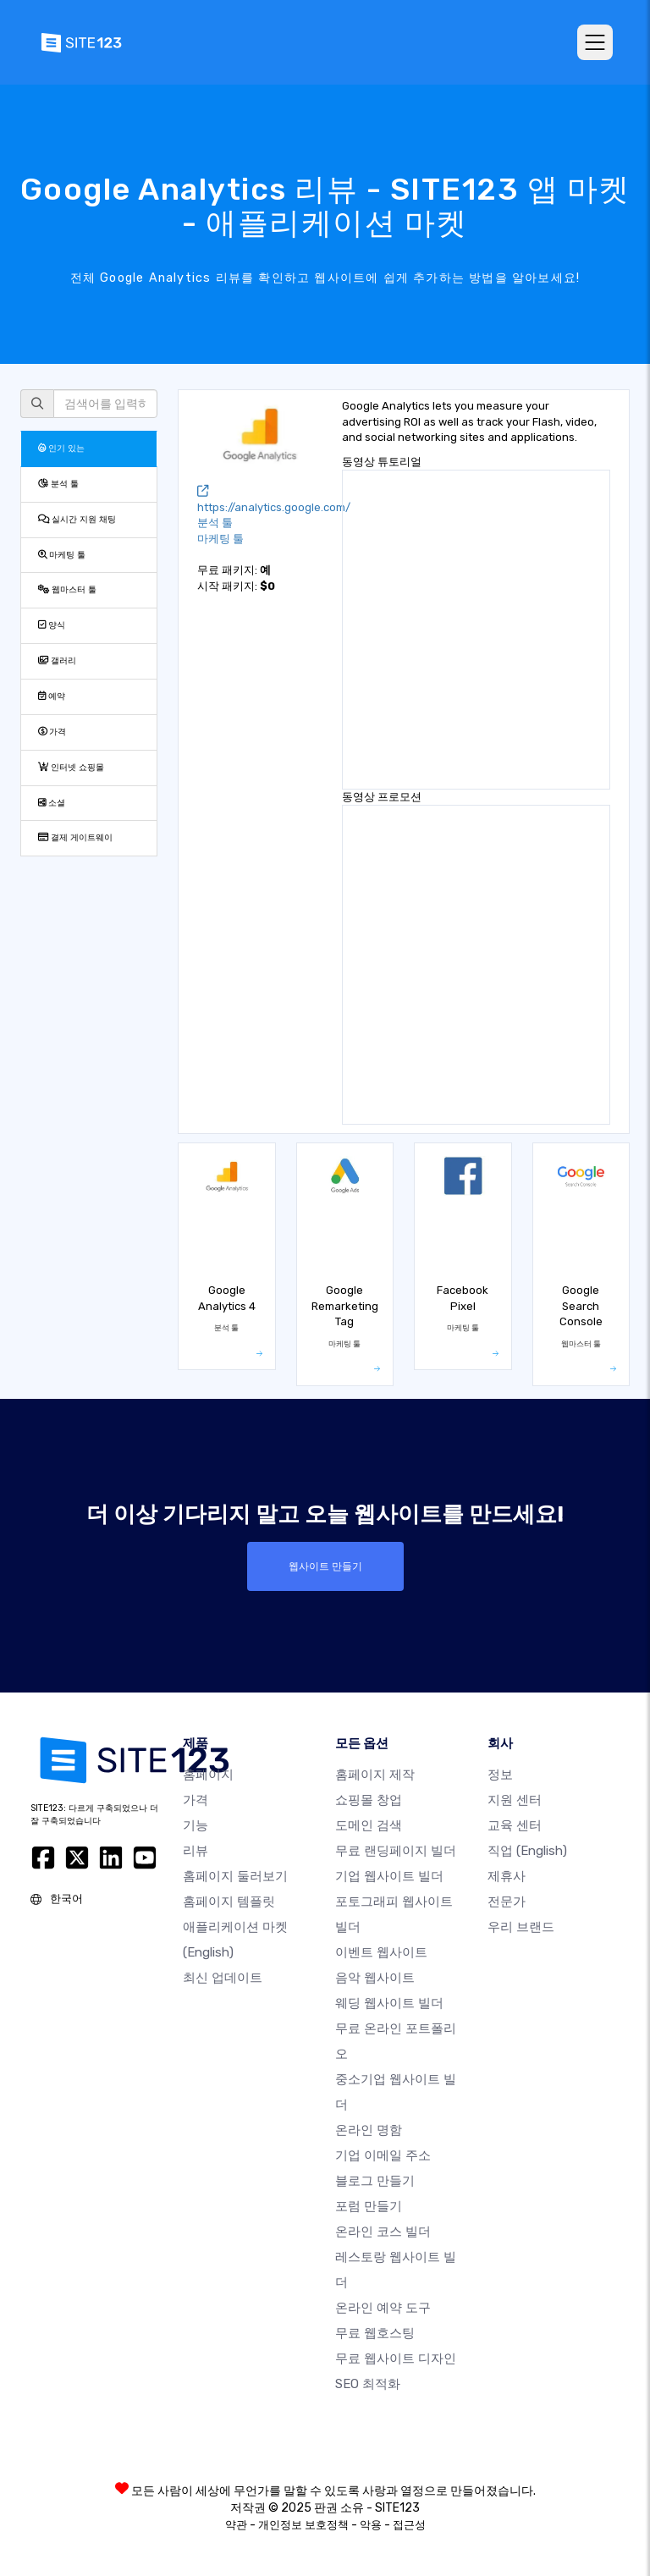 The height and width of the screenshot is (2576, 650). I want to click on 무료 웹호스팅, so click(375, 2333).